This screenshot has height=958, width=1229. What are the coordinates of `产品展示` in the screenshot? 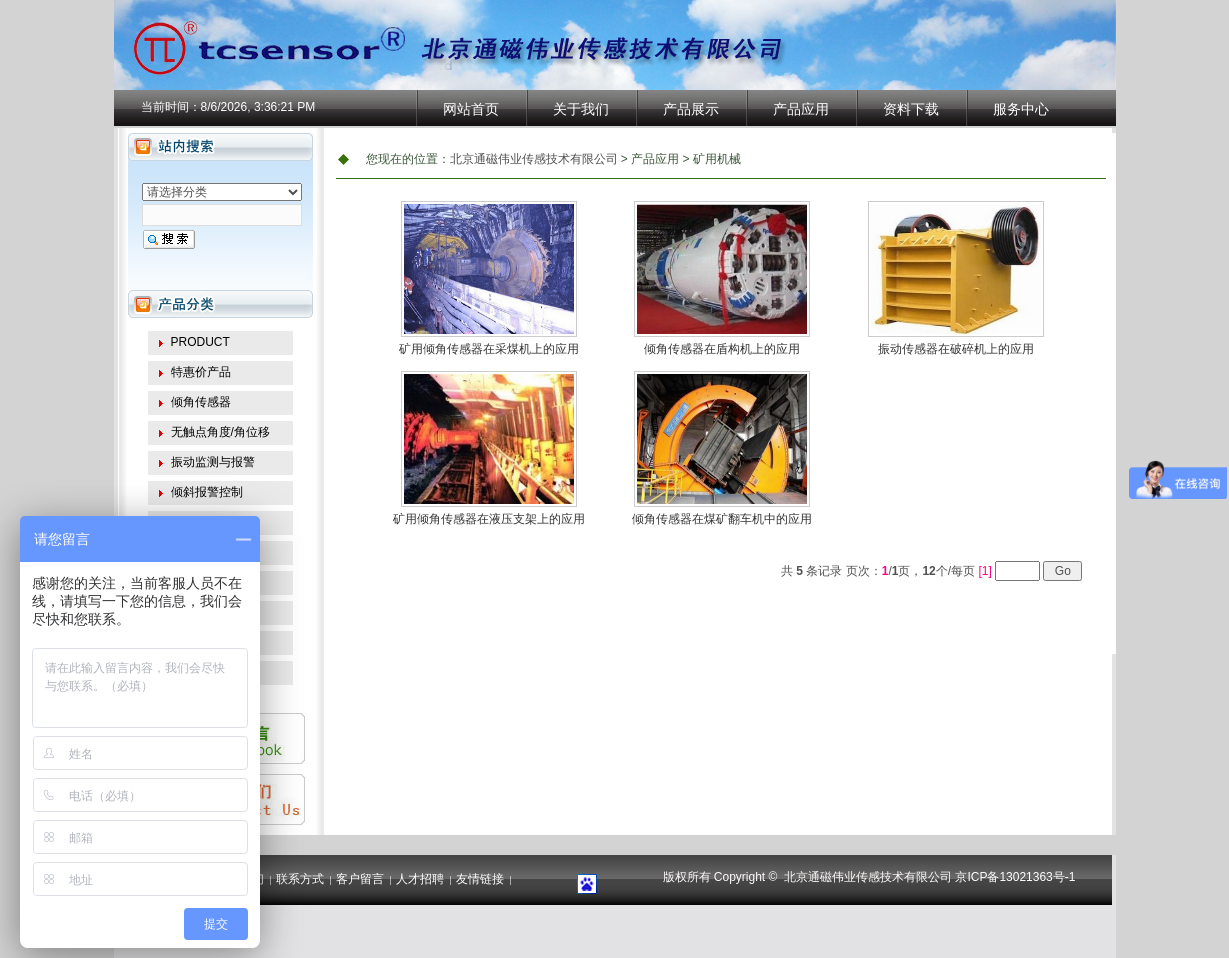 It's located at (691, 109).